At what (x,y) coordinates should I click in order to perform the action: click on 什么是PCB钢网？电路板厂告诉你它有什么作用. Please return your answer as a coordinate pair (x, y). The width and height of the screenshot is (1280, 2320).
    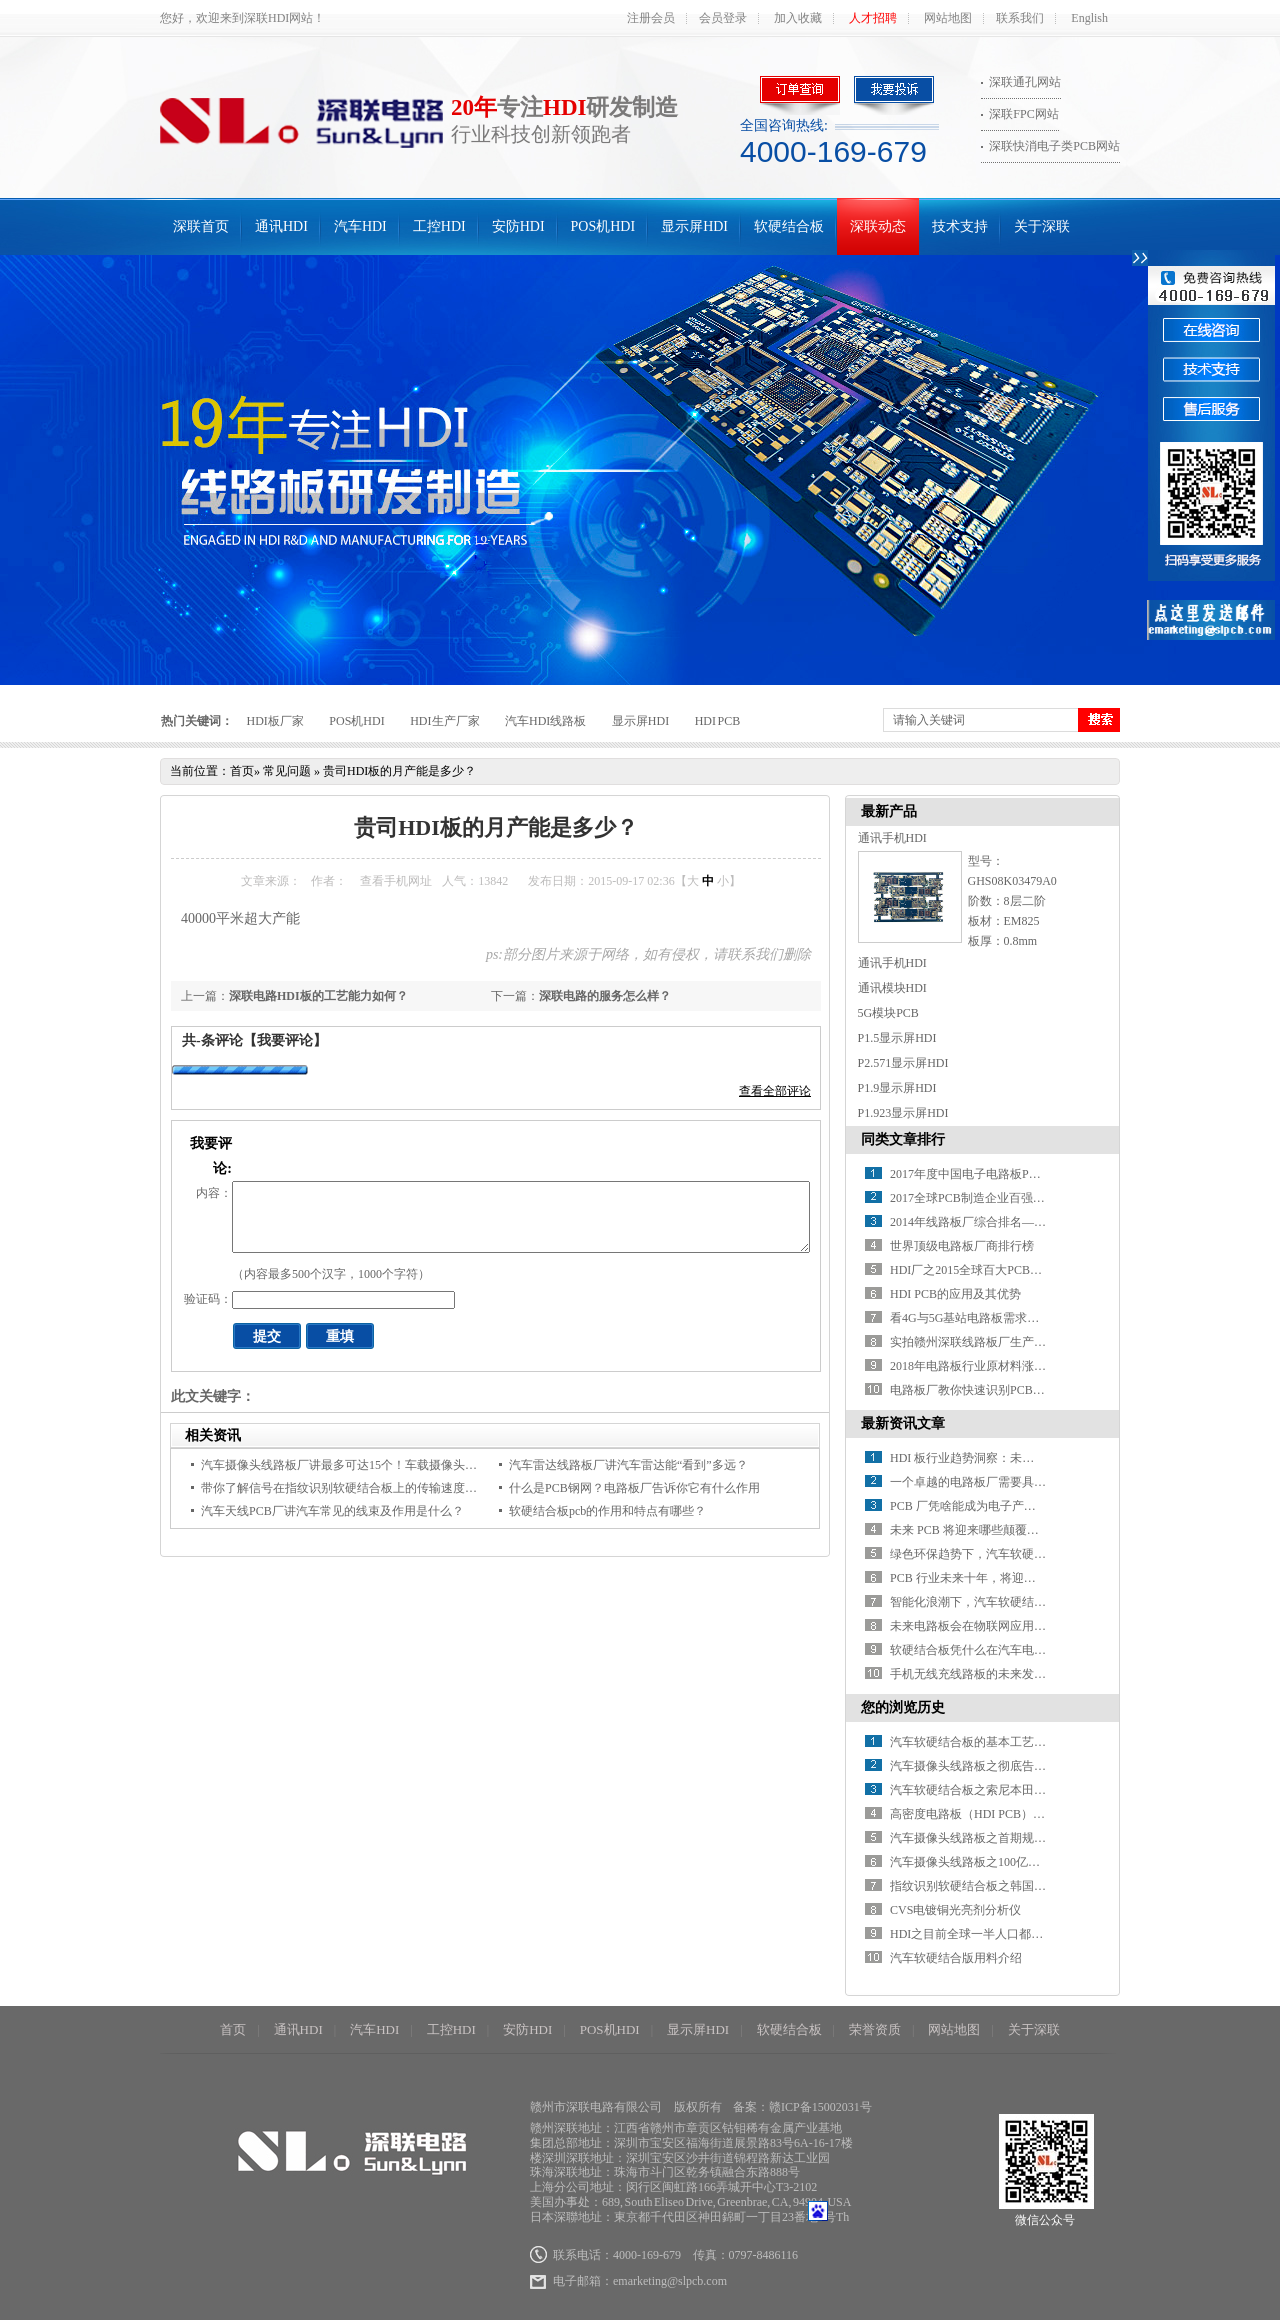
    Looking at the image, I should click on (634, 1488).